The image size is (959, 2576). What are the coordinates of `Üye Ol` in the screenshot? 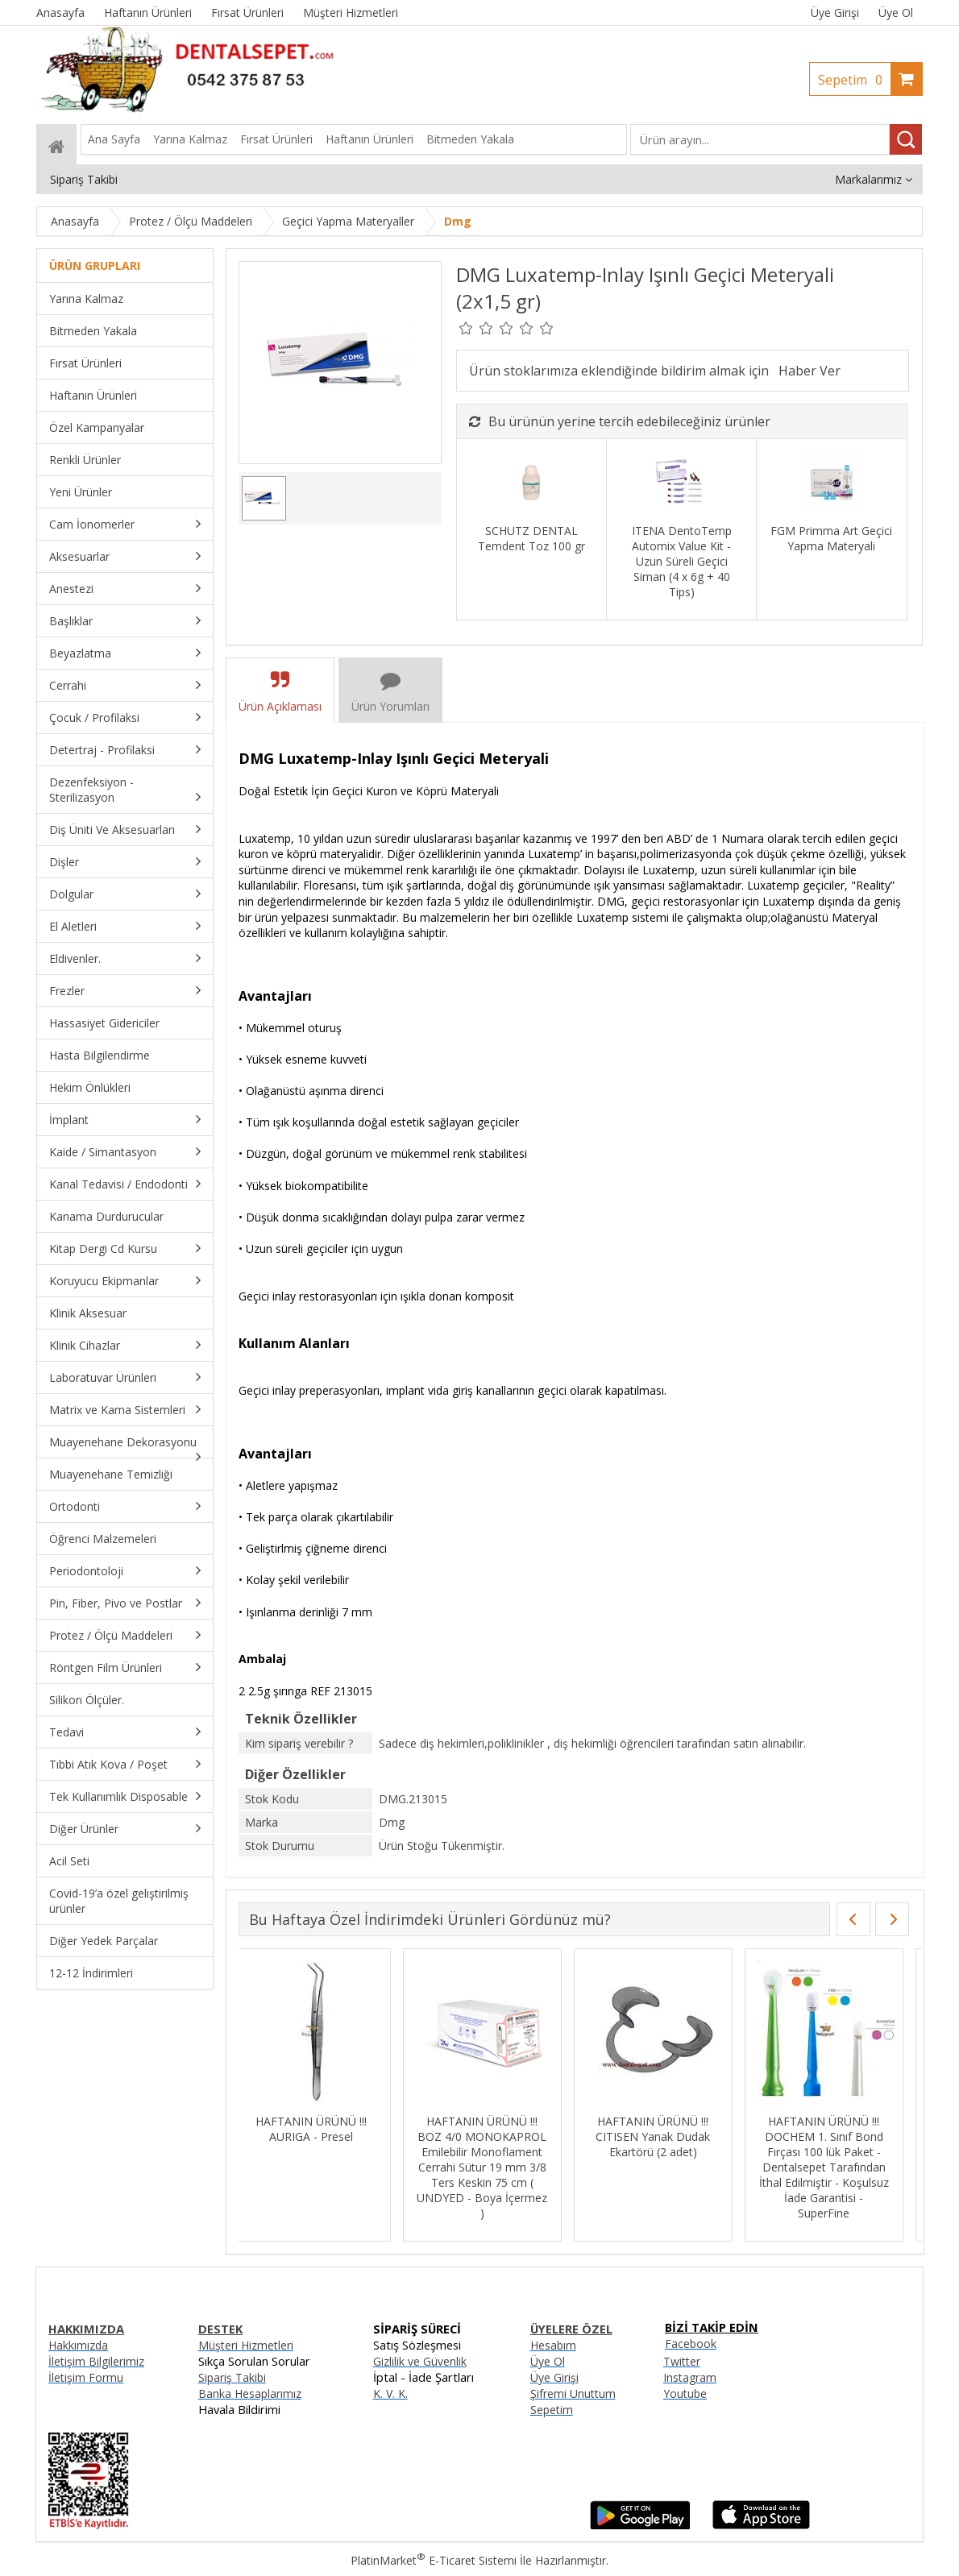 It's located at (895, 12).